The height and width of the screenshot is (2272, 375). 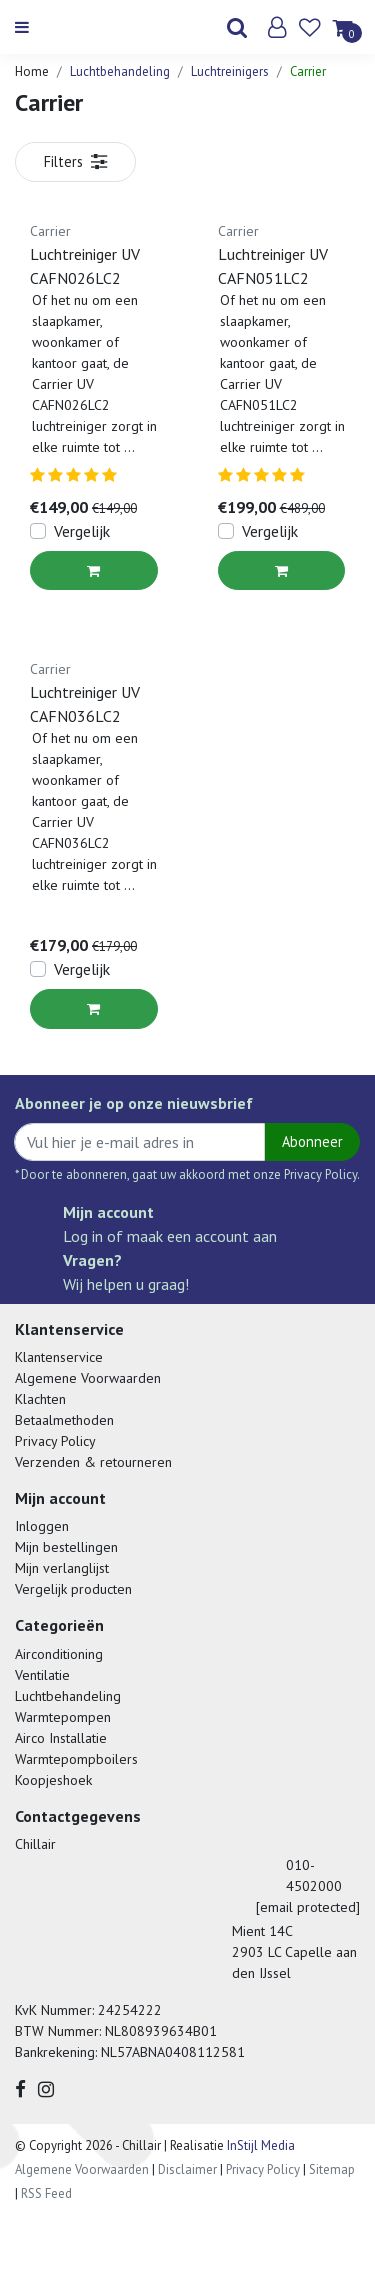 I want to click on Klantenservice, so click(x=59, y=1357).